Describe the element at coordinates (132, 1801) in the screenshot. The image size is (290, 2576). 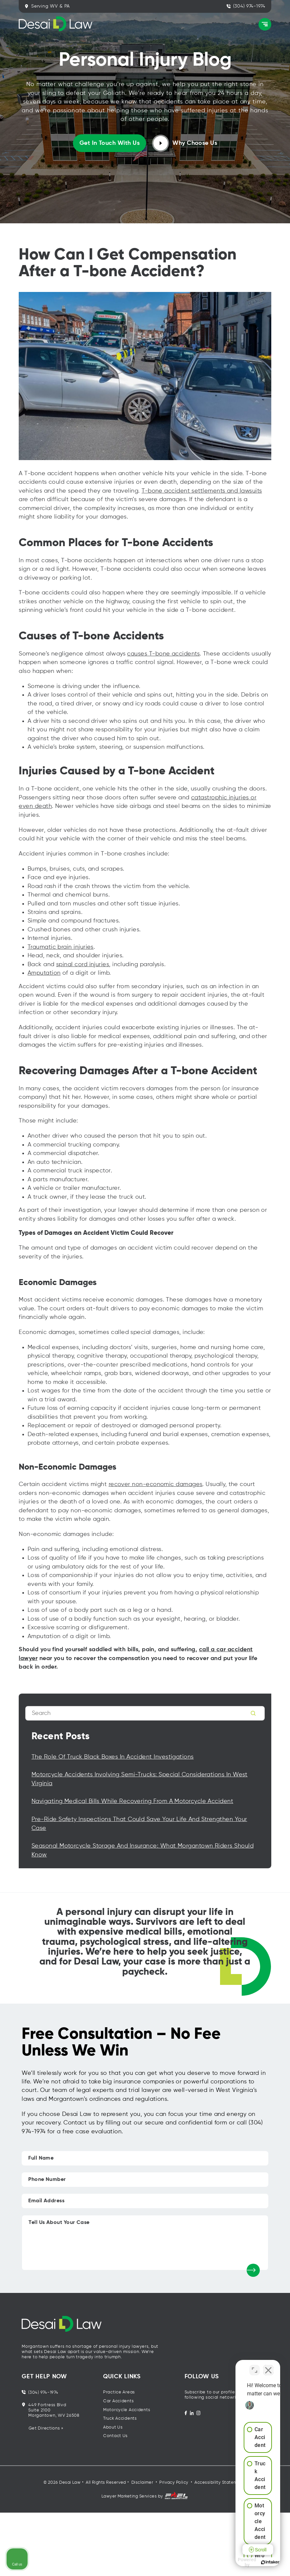
I see `Navigating Medical Bills While Recovering from a Motorcycle Accident` at that location.